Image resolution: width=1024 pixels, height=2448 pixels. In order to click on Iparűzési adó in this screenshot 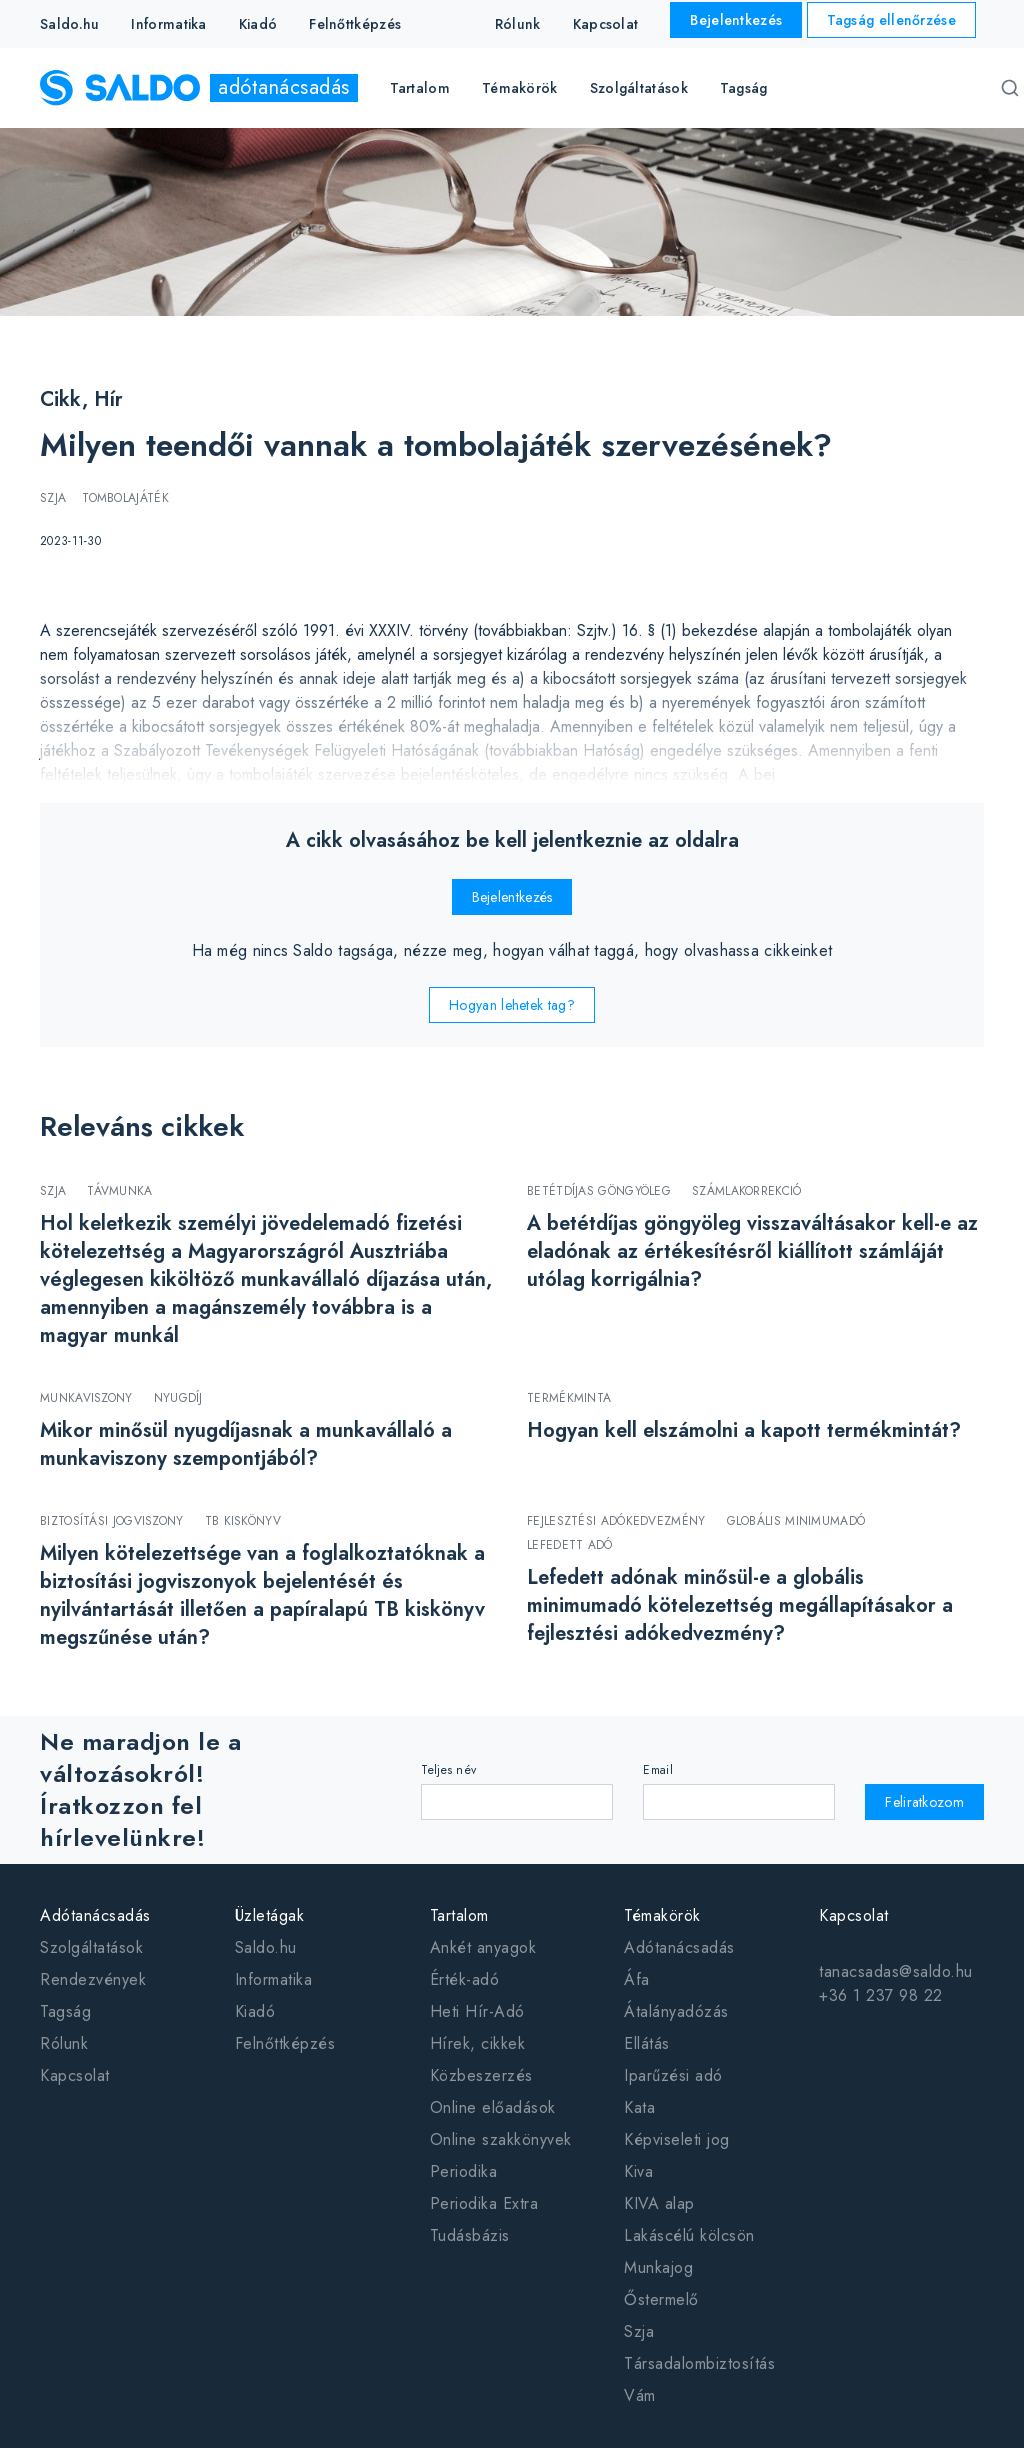, I will do `click(673, 2075)`.